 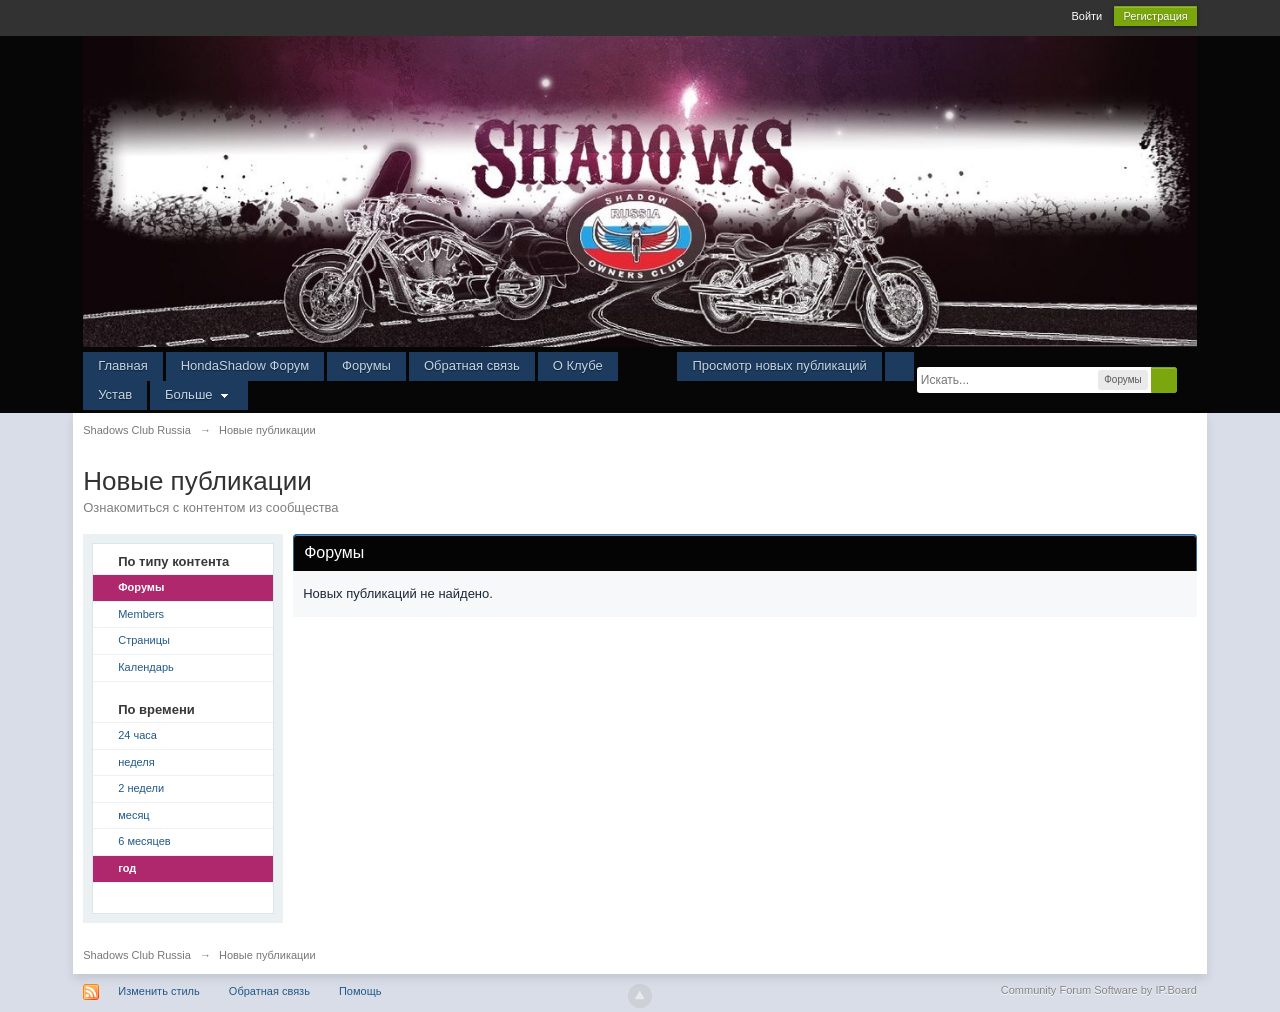 What do you see at coordinates (360, 991) in the screenshot?
I see `Помощь` at bounding box center [360, 991].